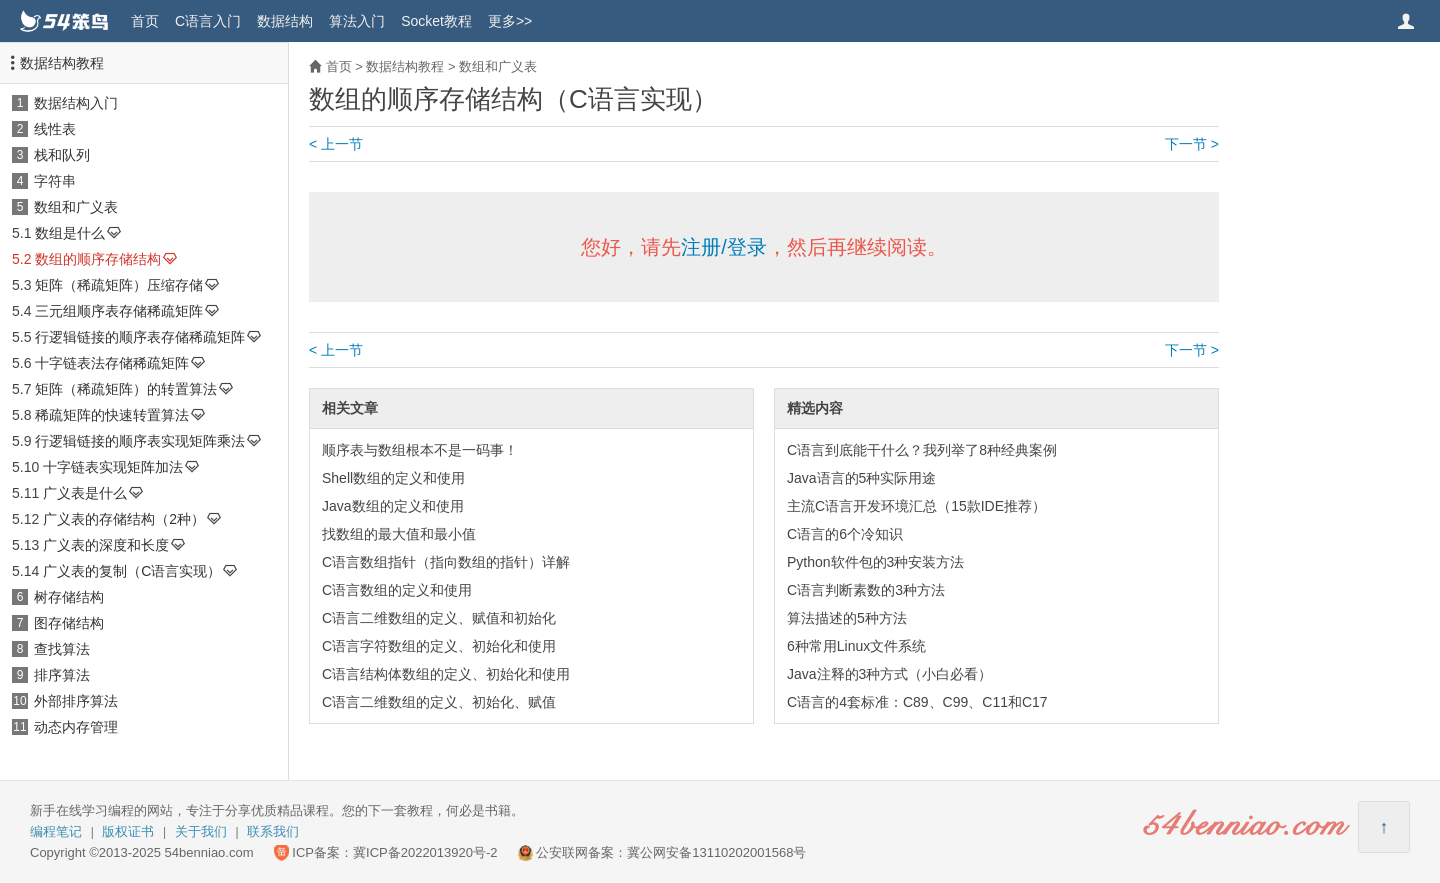 The width and height of the screenshot is (1440, 883). What do you see at coordinates (124, 519) in the screenshot?
I see `广义表的存储结构（2种）` at bounding box center [124, 519].